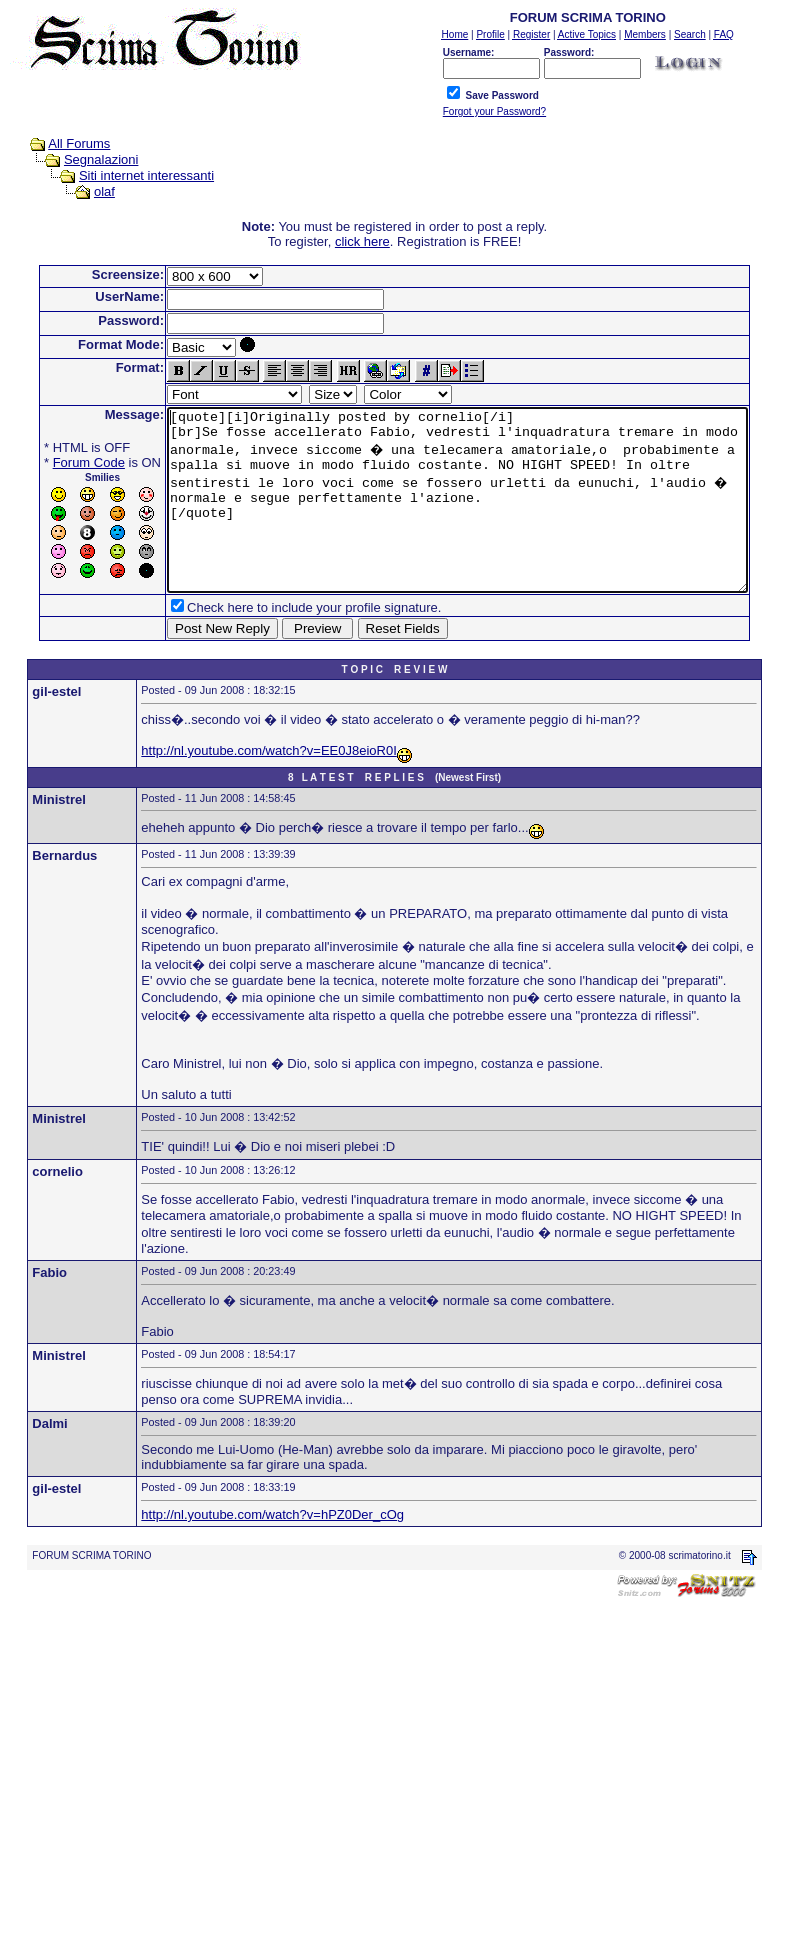 The height and width of the screenshot is (1940, 789). What do you see at coordinates (127, 175) in the screenshot?
I see `Siti internet interessanti` at bounding box center [127, 175].